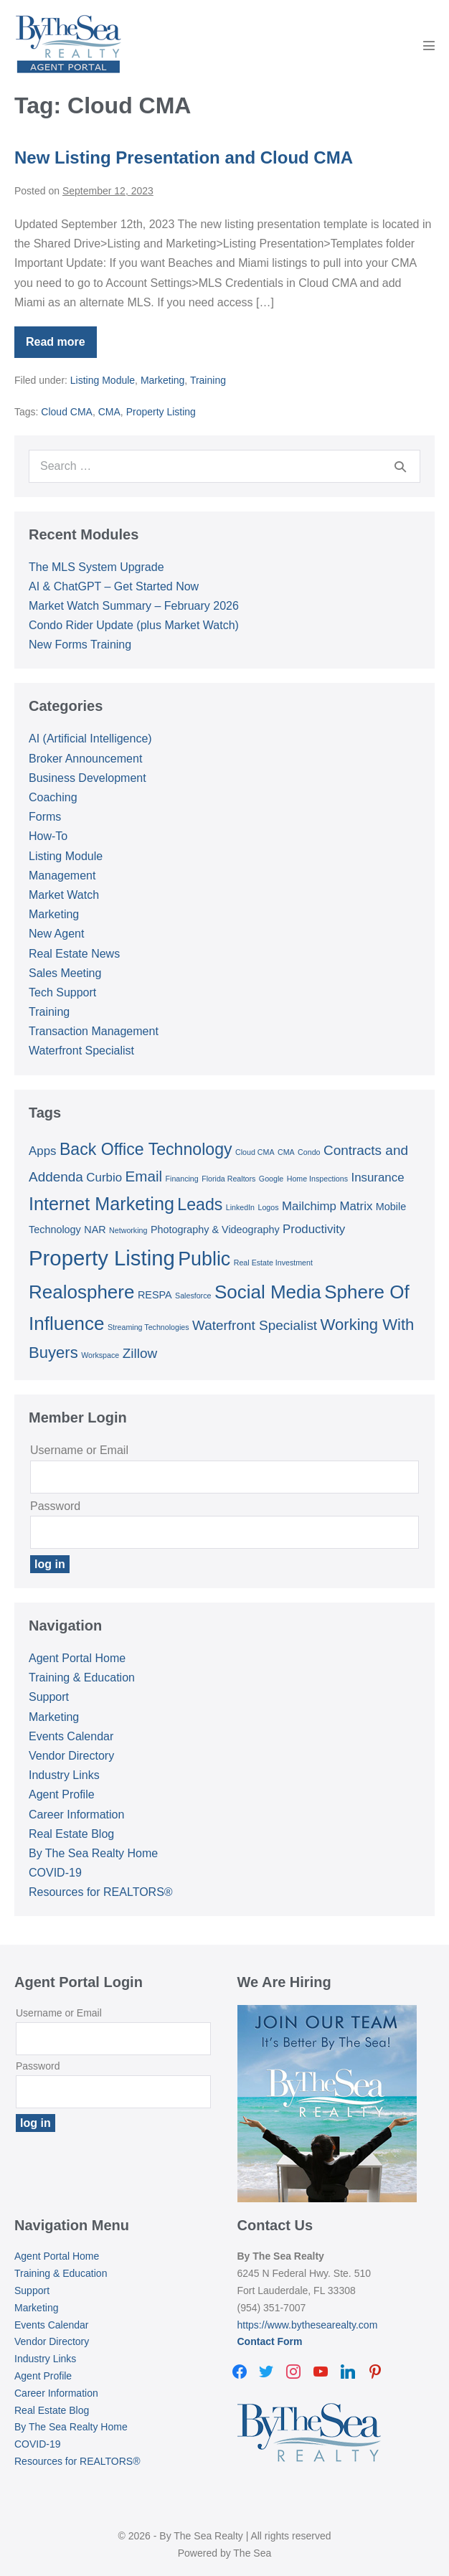 This screenshot has width=449, height=2576. What do you see at coordinates (79, 1450) in the screenshot?
I see `Username or Email` at bounding box center [79, 1450].